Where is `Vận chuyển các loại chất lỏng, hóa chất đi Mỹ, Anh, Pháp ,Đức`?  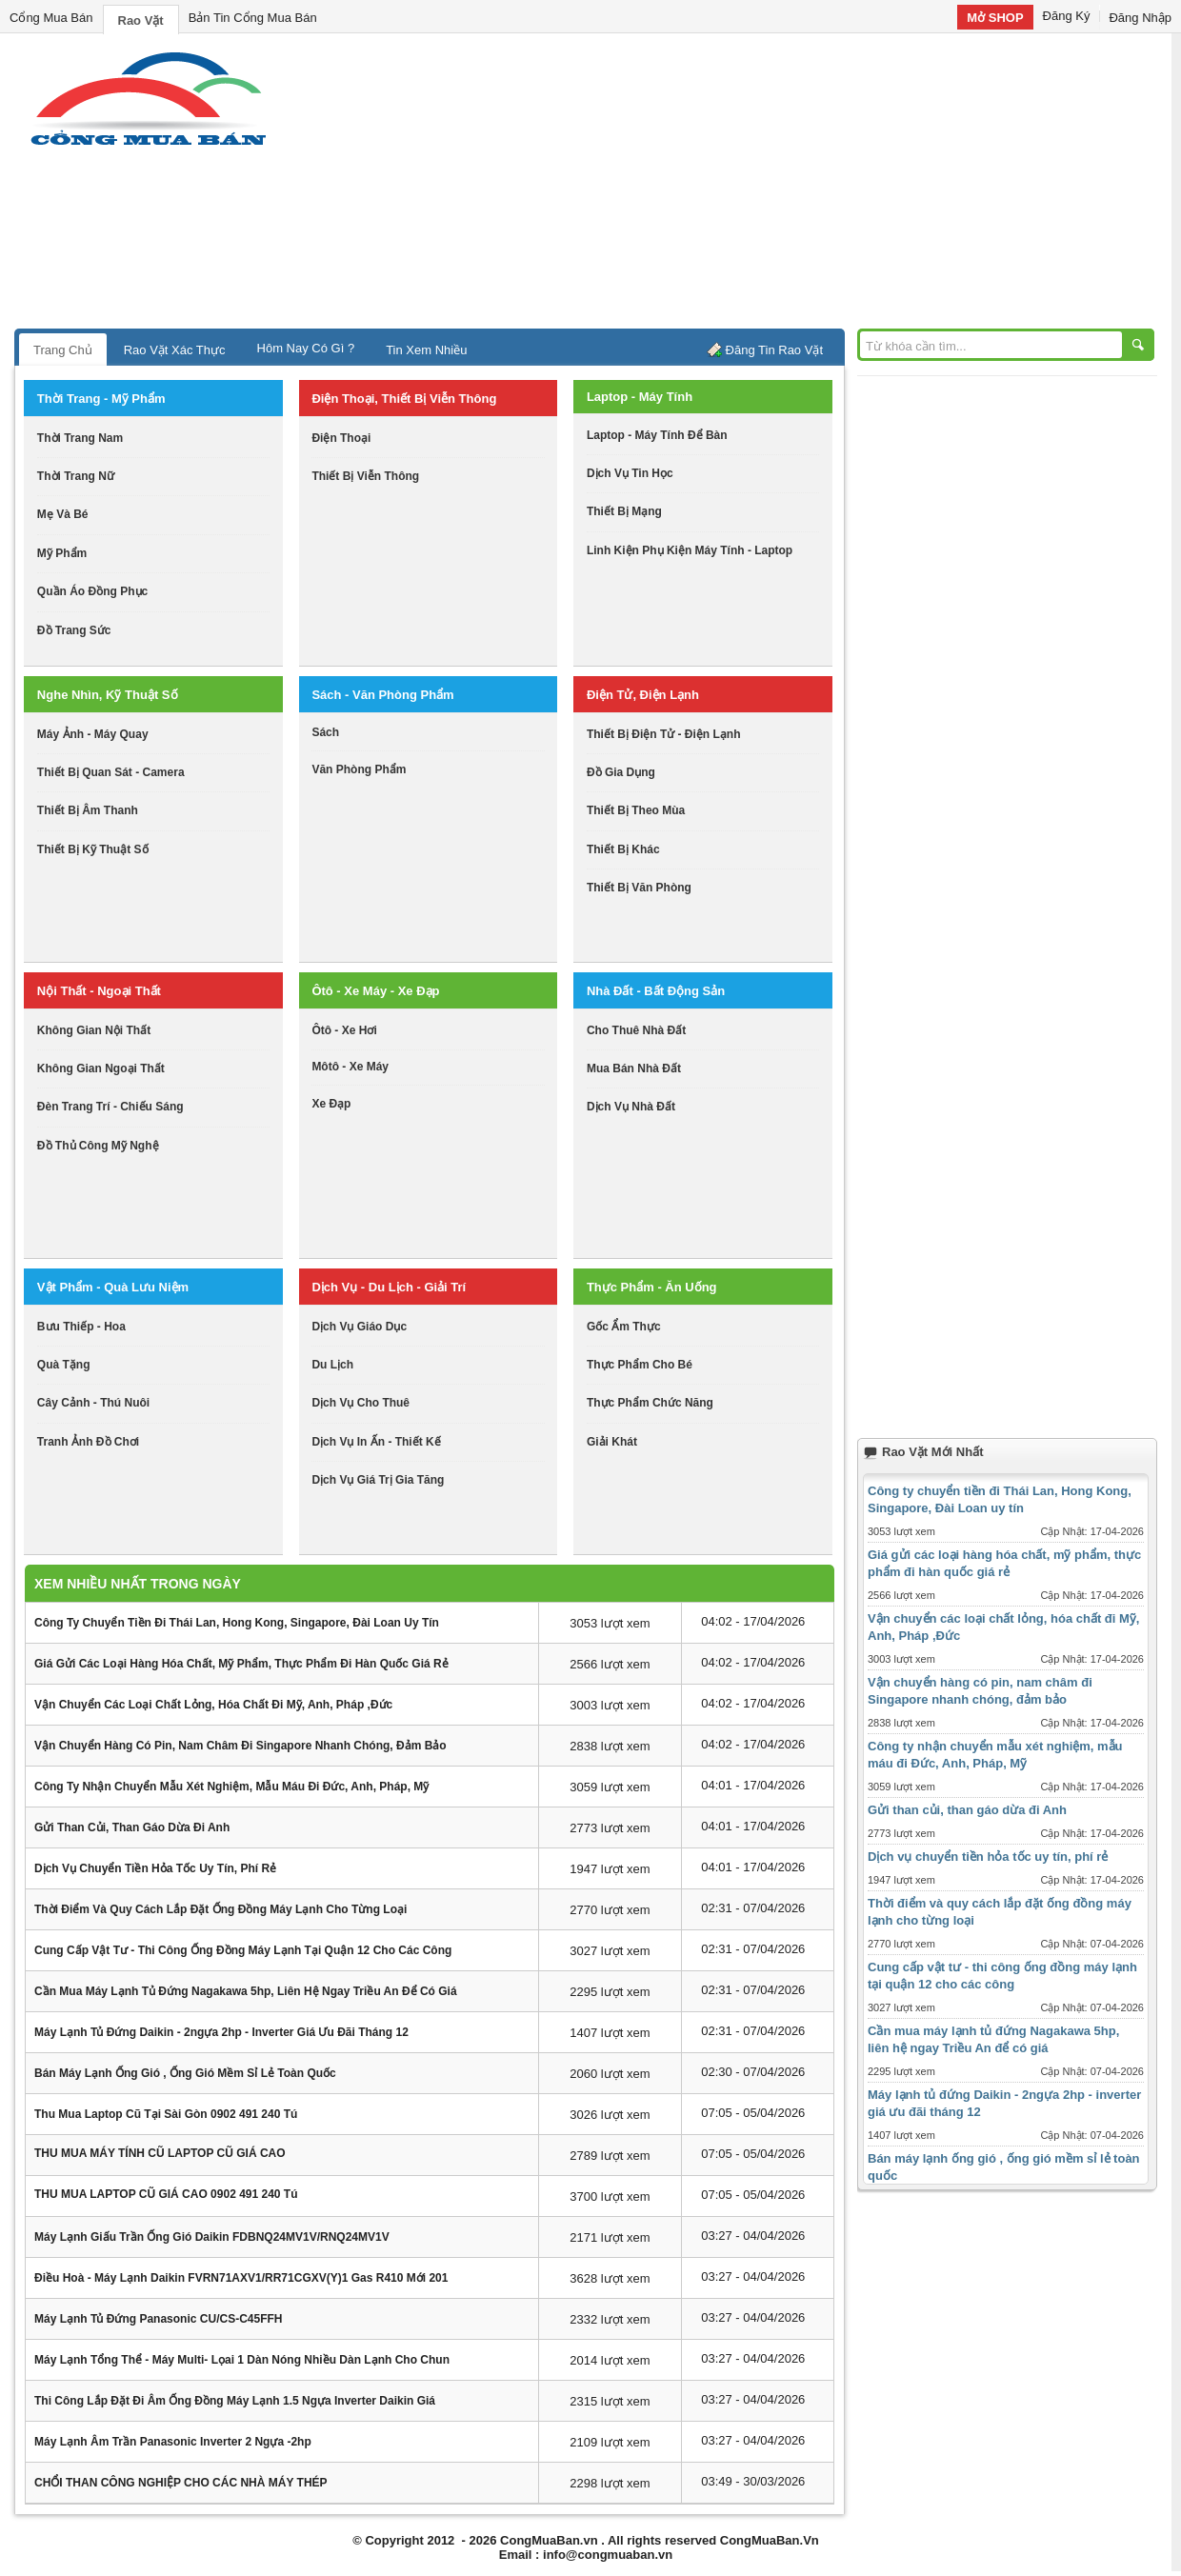
Vận chuyển các loại chất lỏng, hóa chất đi Mỹ, Anh, Pháp ,Đức is located at coordinates (213, 1704).